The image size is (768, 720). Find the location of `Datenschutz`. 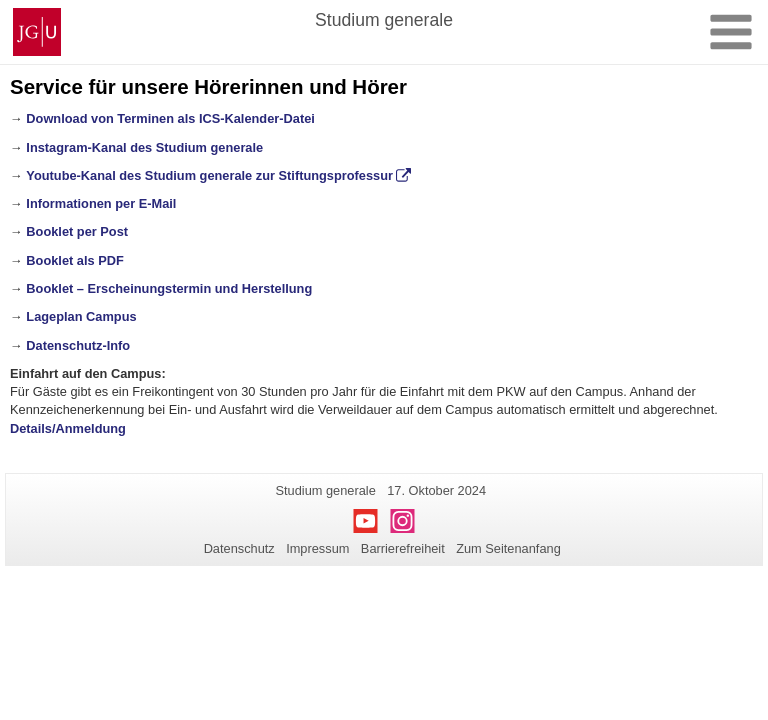

Datenschutz is located at coordinates (239, 548).